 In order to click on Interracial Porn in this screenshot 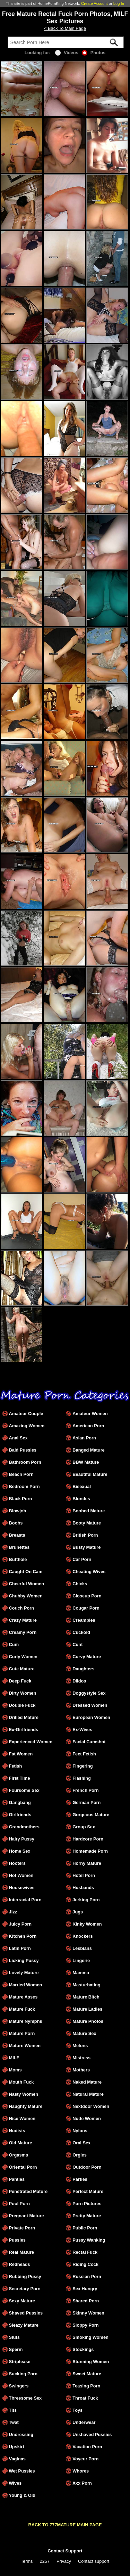, I will do `click(25, 1899)`.